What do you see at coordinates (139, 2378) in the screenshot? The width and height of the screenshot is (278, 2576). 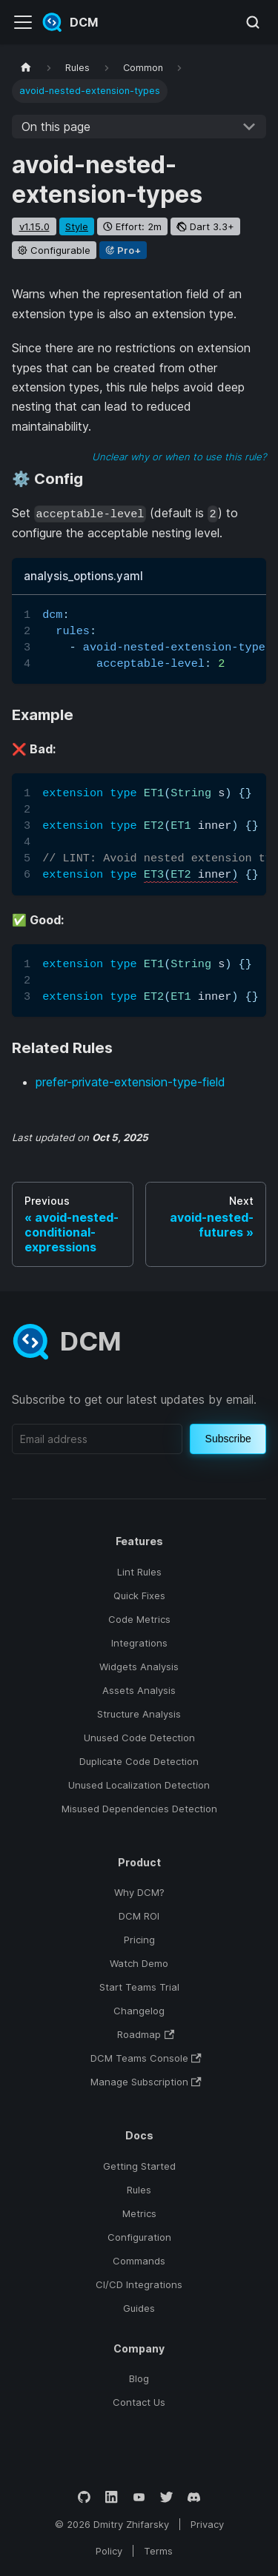 I see `Blog` at bounding box center [139, 2378].